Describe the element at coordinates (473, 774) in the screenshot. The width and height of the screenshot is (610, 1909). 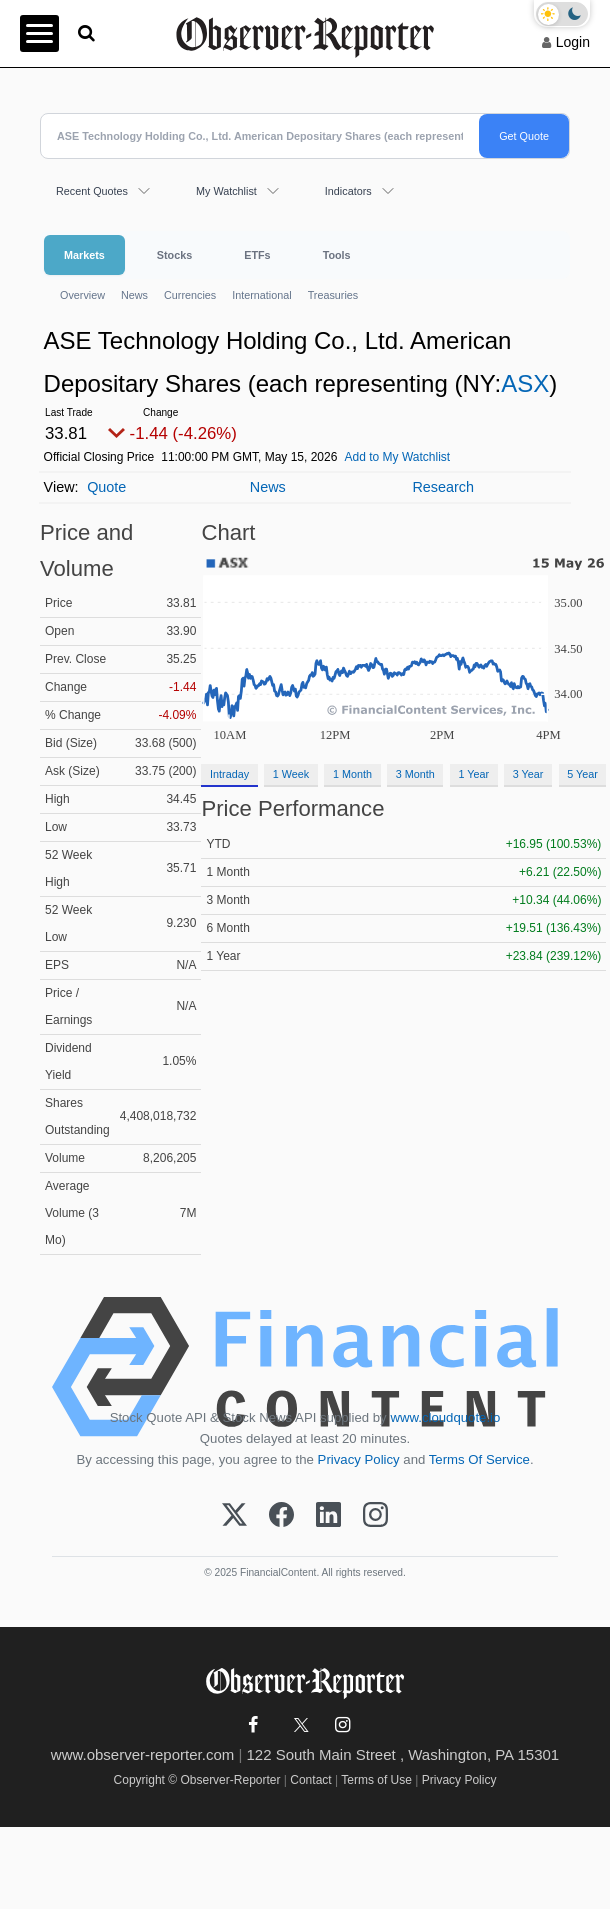
I see `1 Year` at that location.